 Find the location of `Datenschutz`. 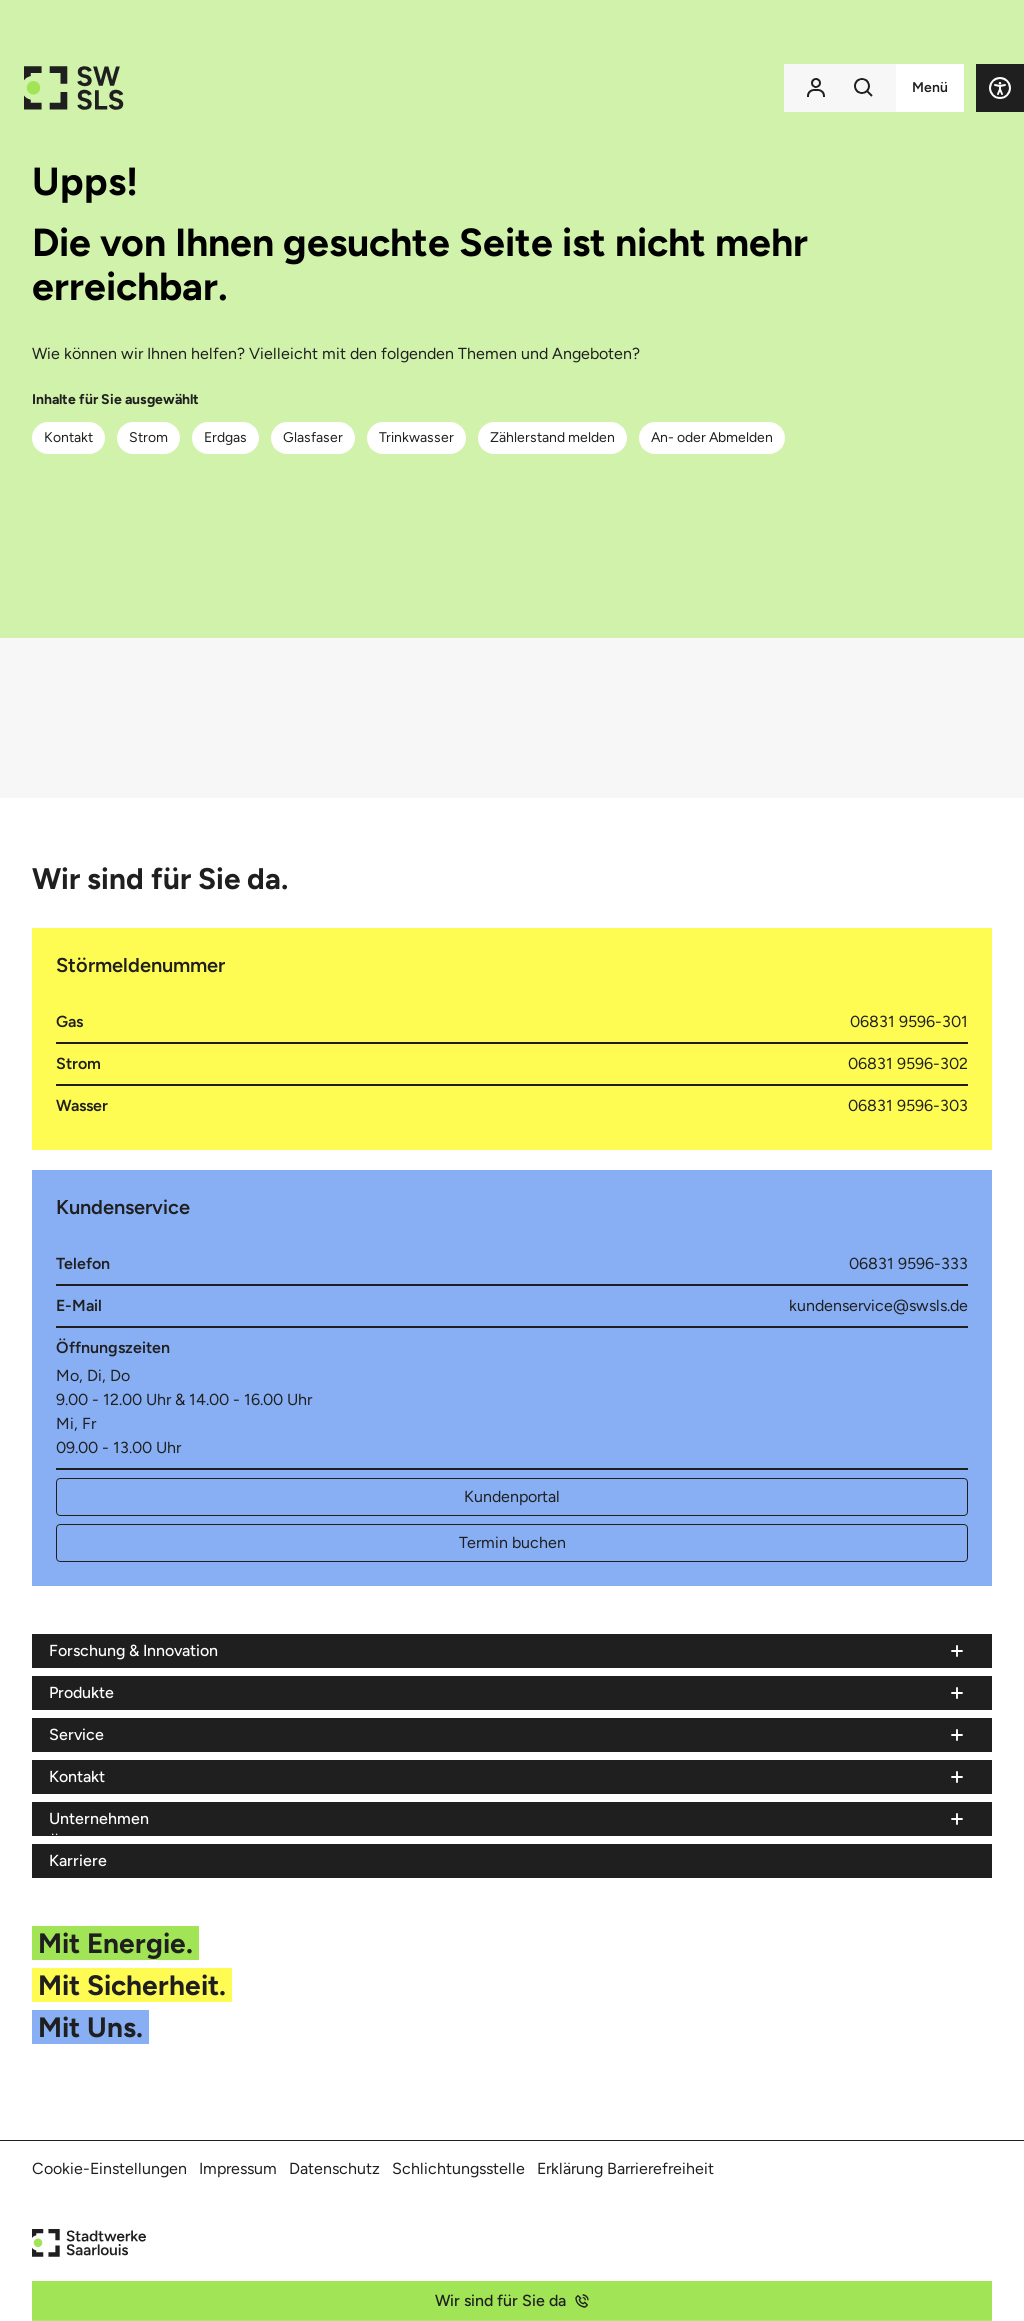

Datenschutz is located at coordinates (334, 2168).